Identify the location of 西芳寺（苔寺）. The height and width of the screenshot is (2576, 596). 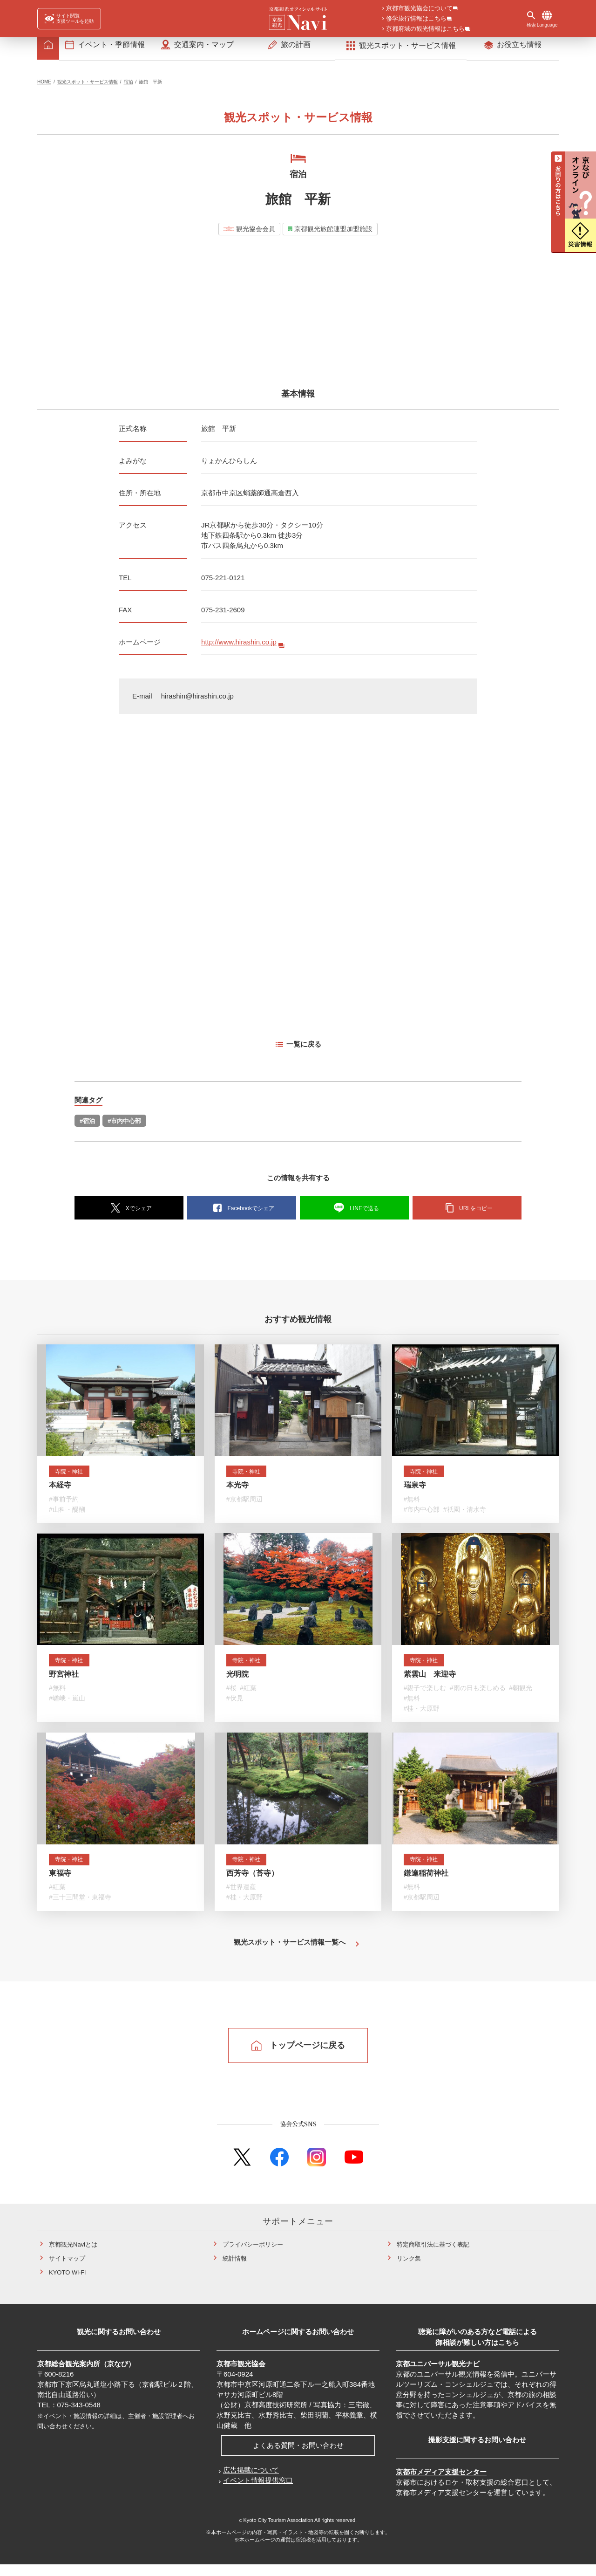
(252, 1883).